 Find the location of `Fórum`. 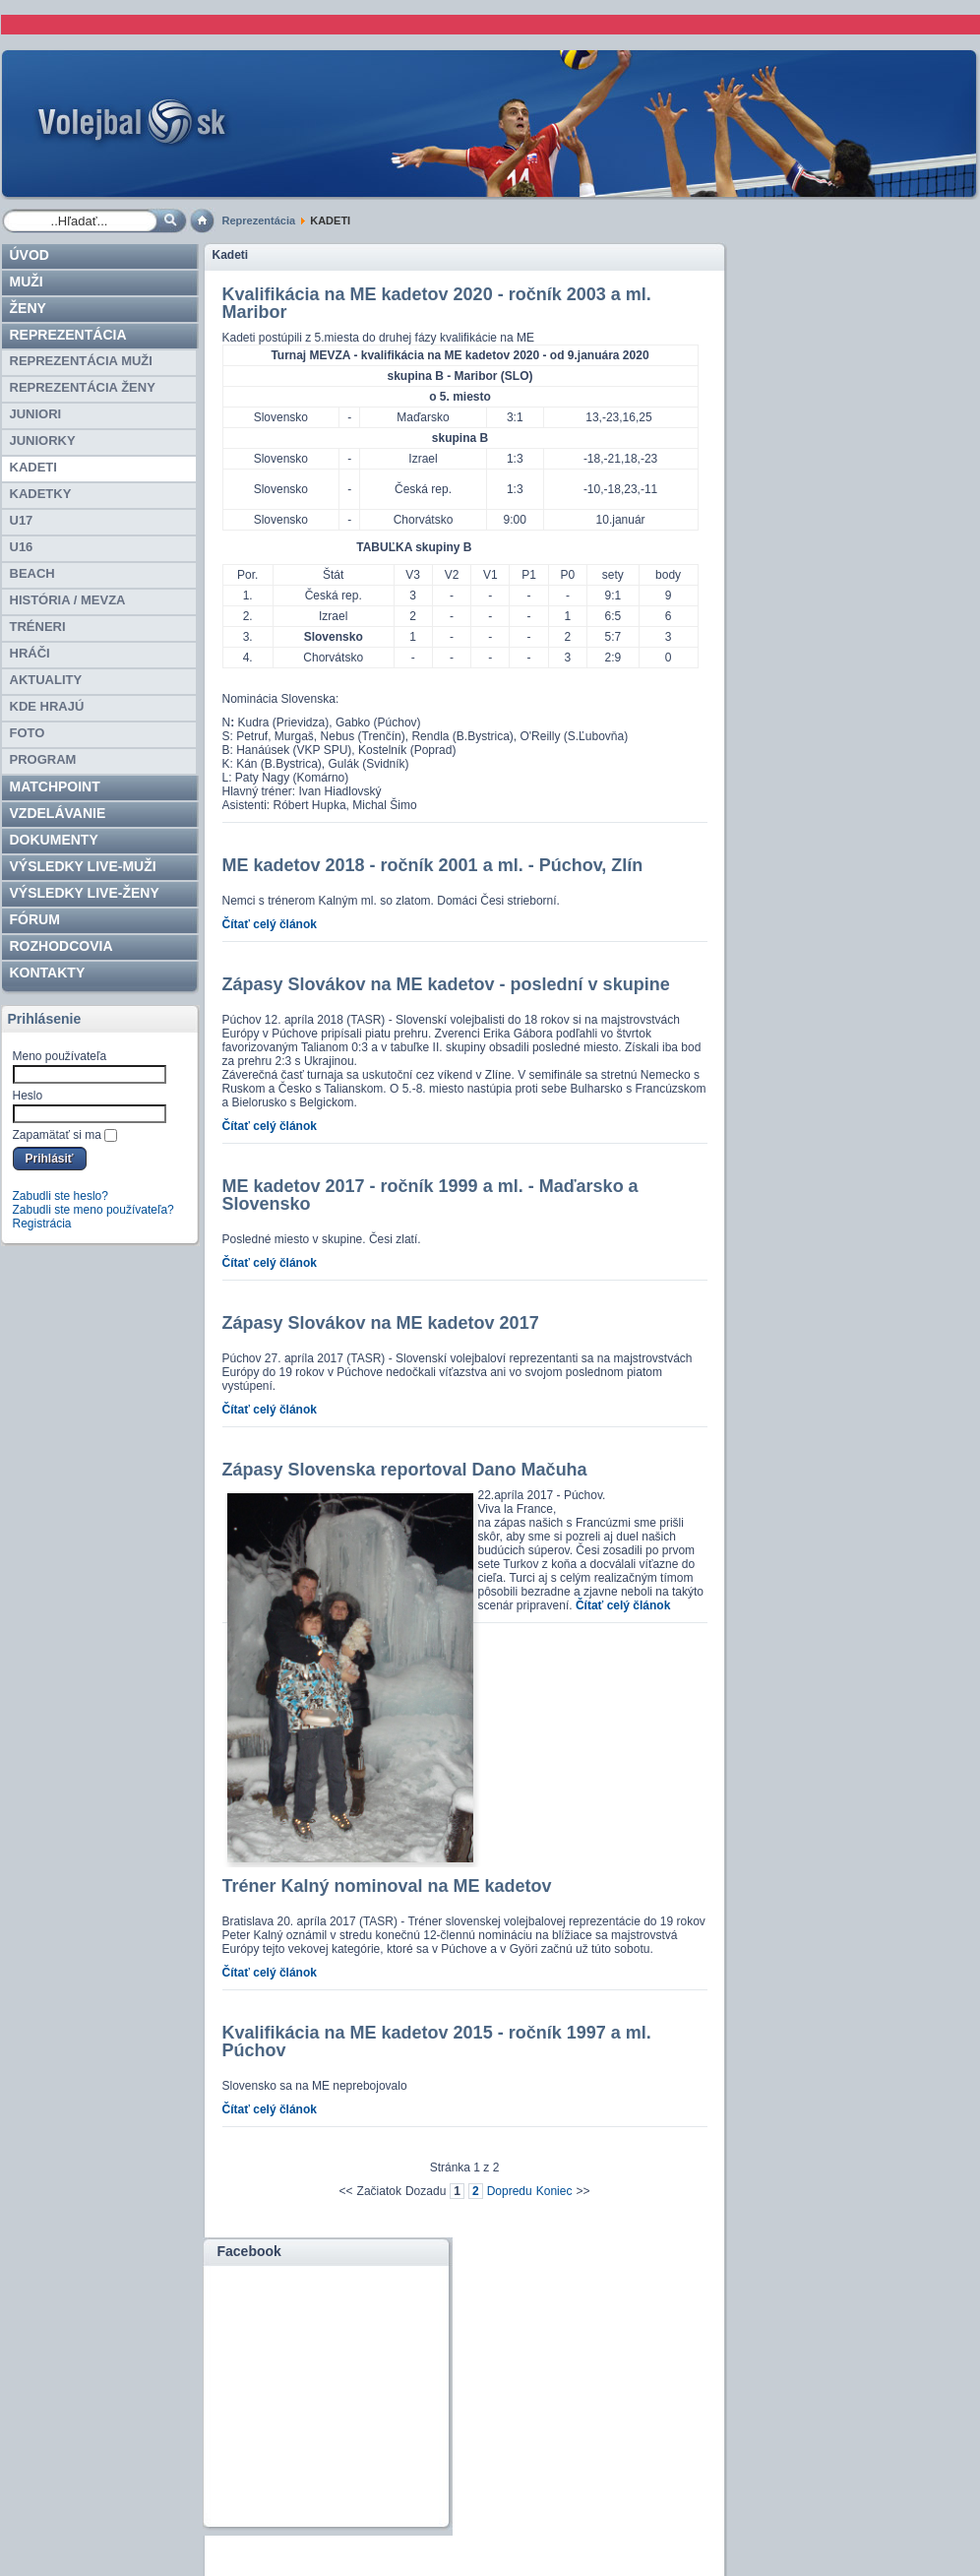

Fórum is located at coordinates (35, 919).